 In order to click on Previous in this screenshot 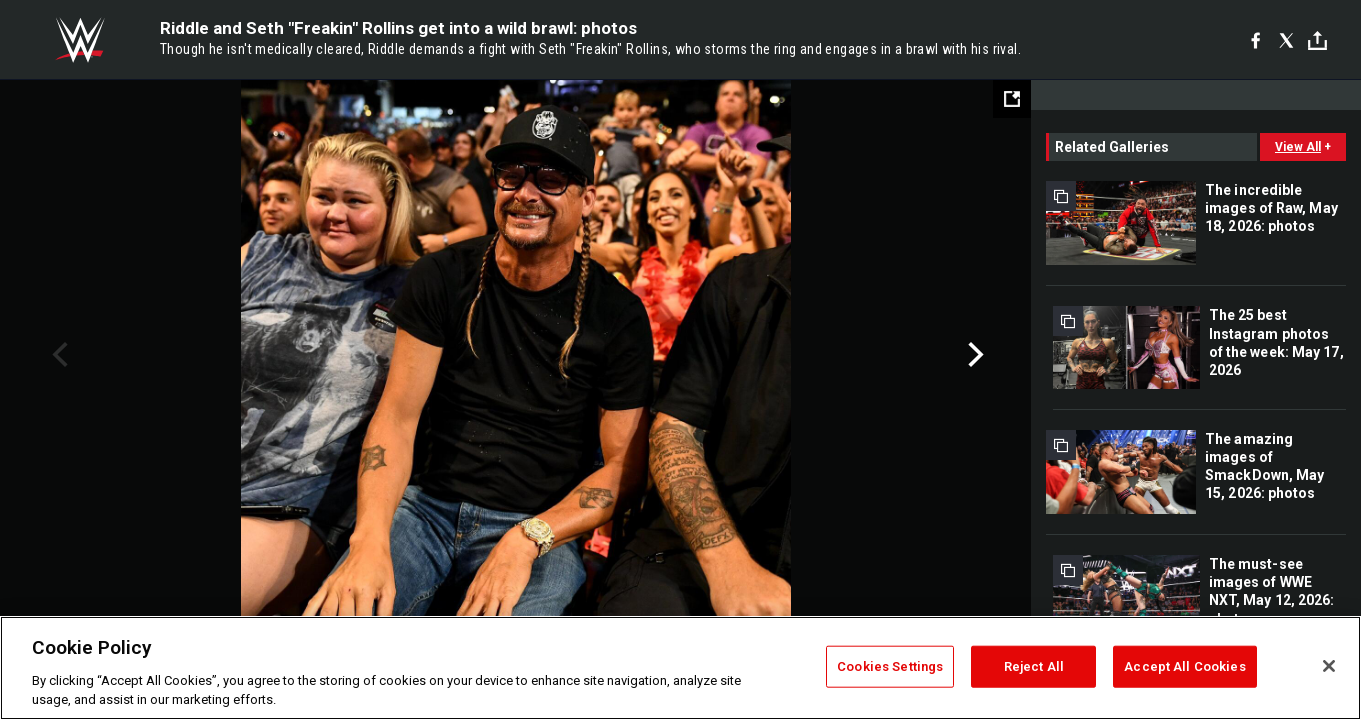, I will do `click(57, 355)`.